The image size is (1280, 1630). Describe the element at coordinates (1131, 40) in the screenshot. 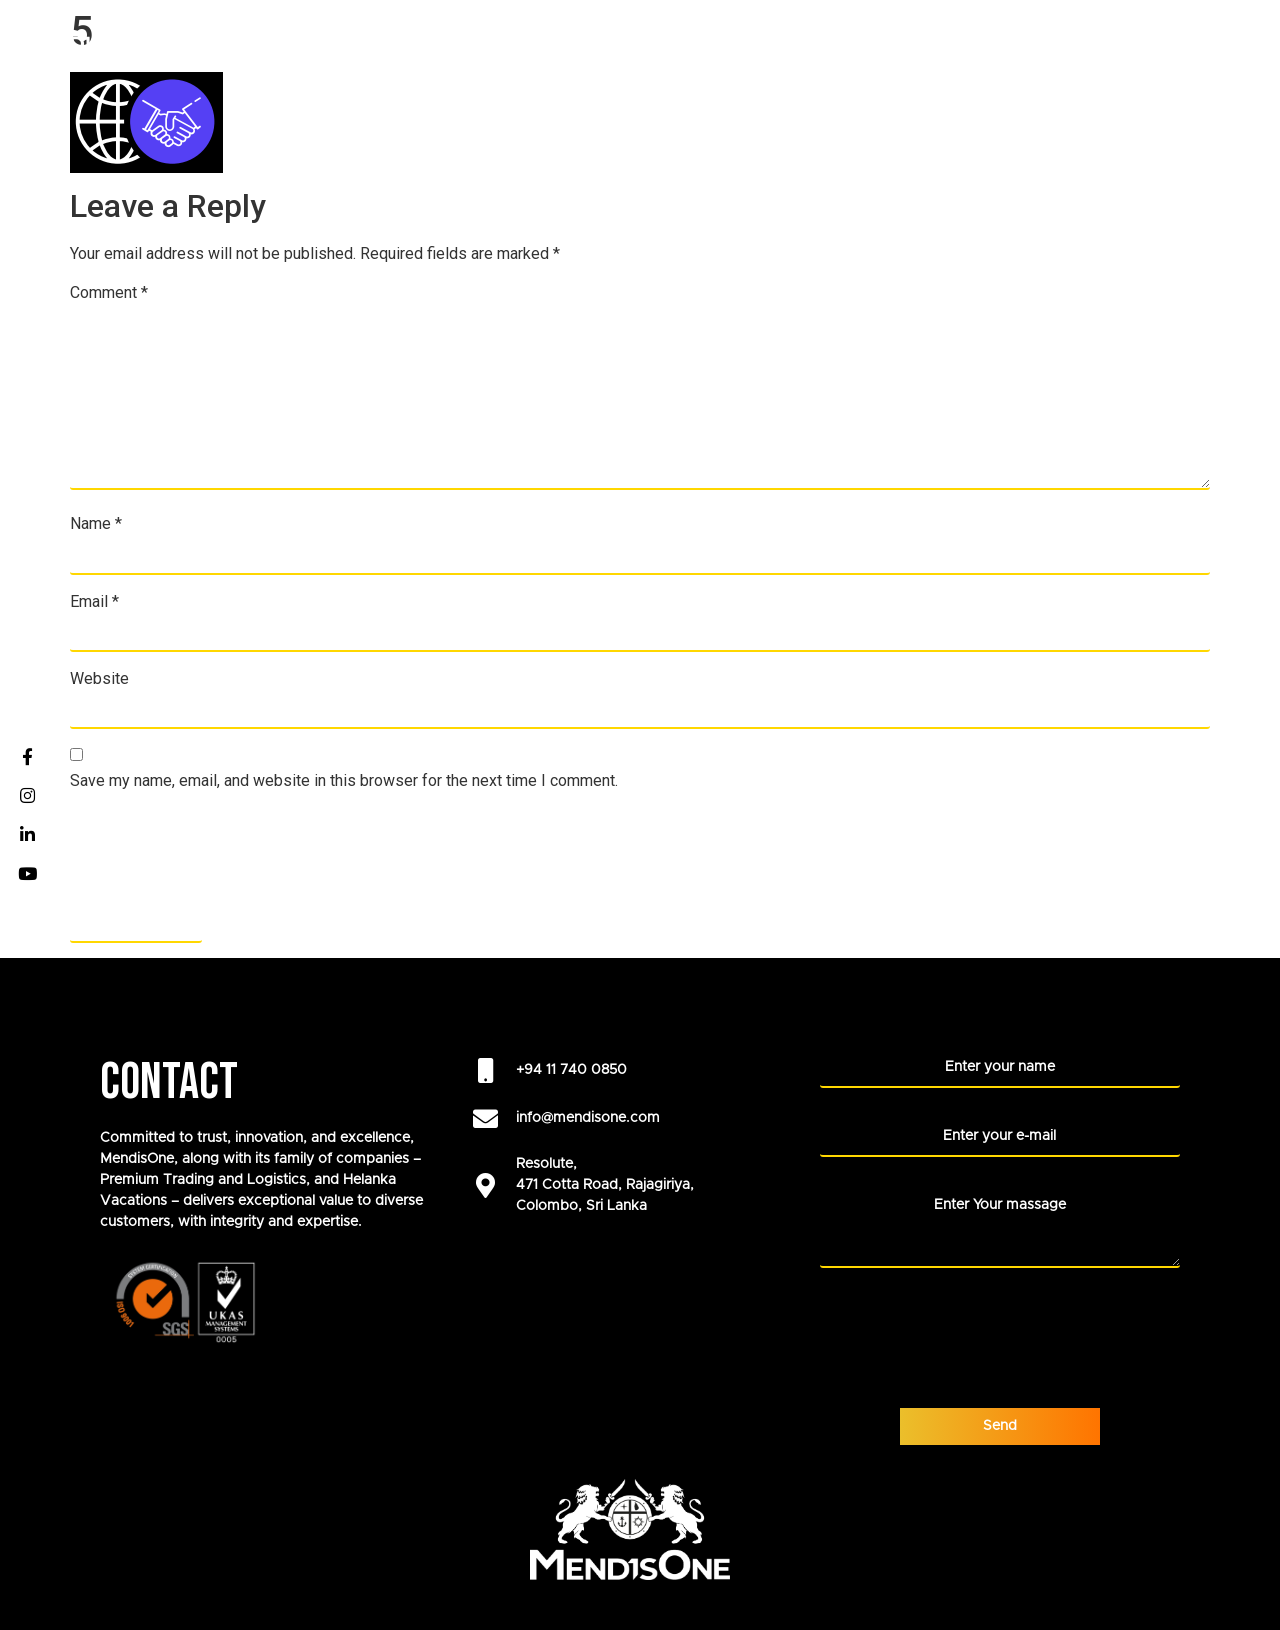

I see `NEWS ROOM` at that location.